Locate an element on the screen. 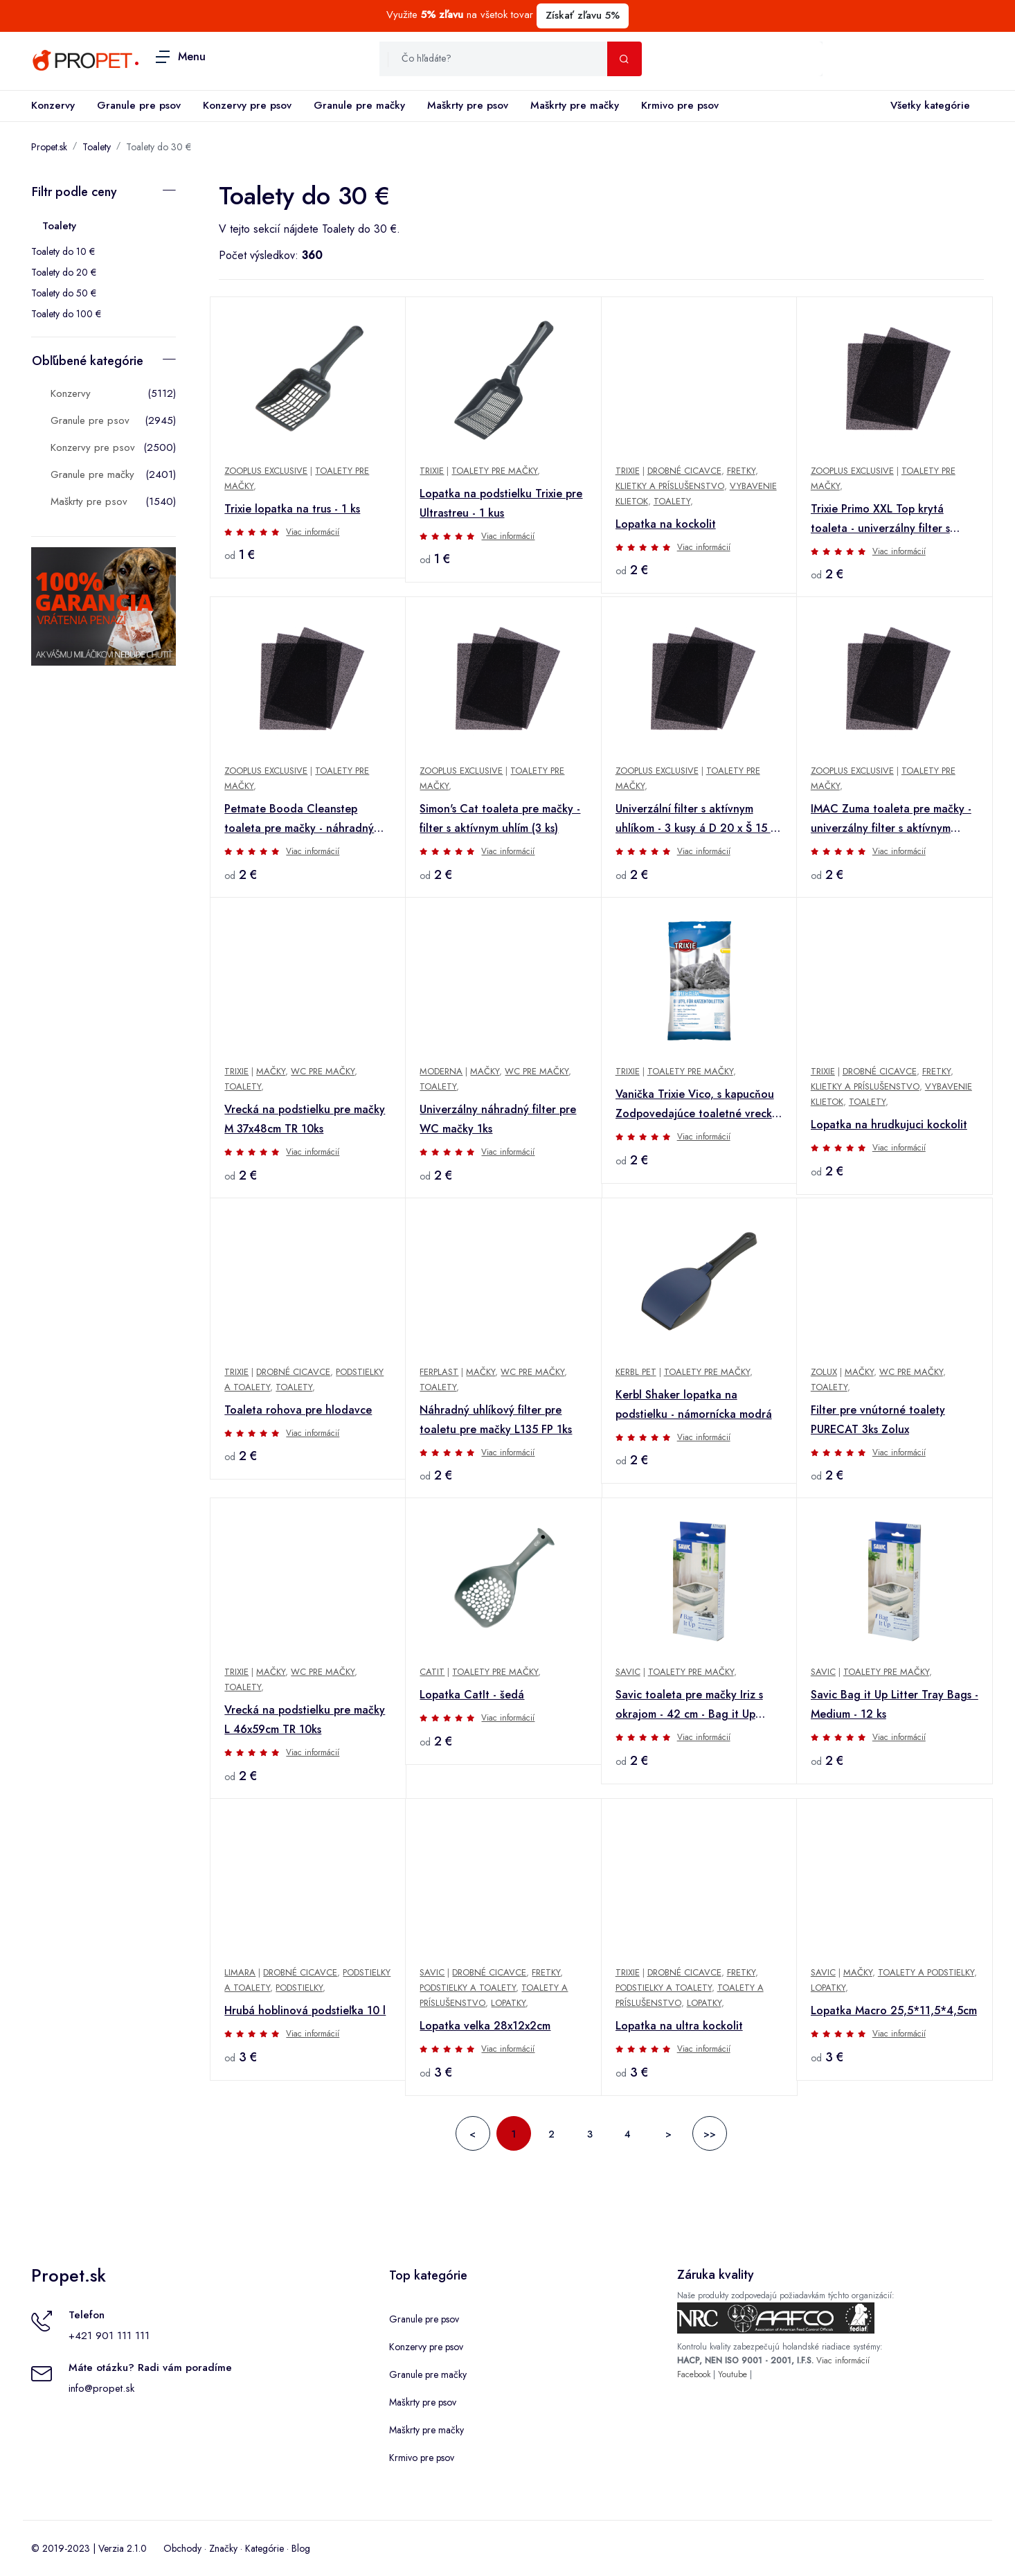 The height and width of the screenshot is (2576, 1015). IMAC Zuma toaleta pre mačky - univerzálny filter s aktívnym uhlím (3 kusy) is located at coordinates (891, 819).